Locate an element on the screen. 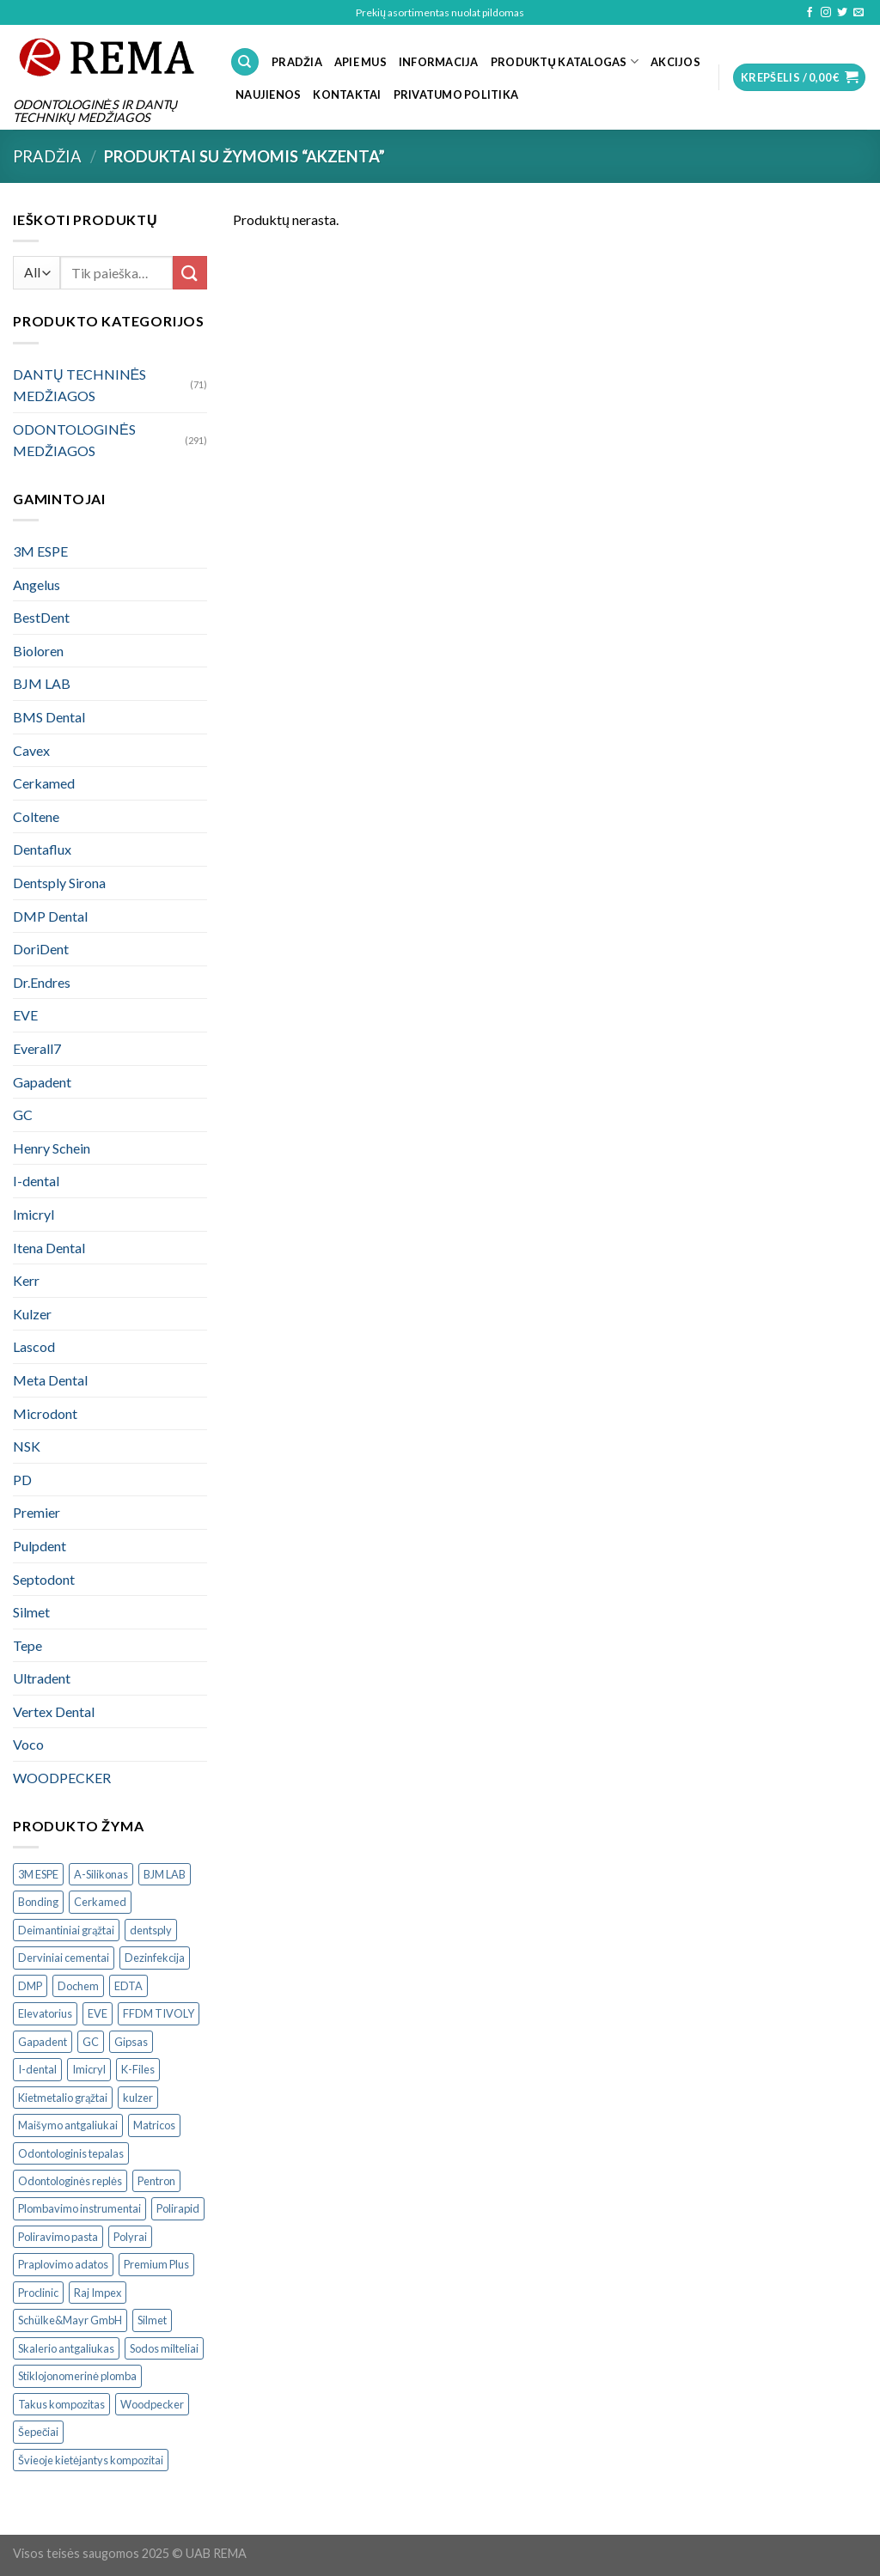  kulzer [kulzer ()] is located at coordinates (138, 2097).